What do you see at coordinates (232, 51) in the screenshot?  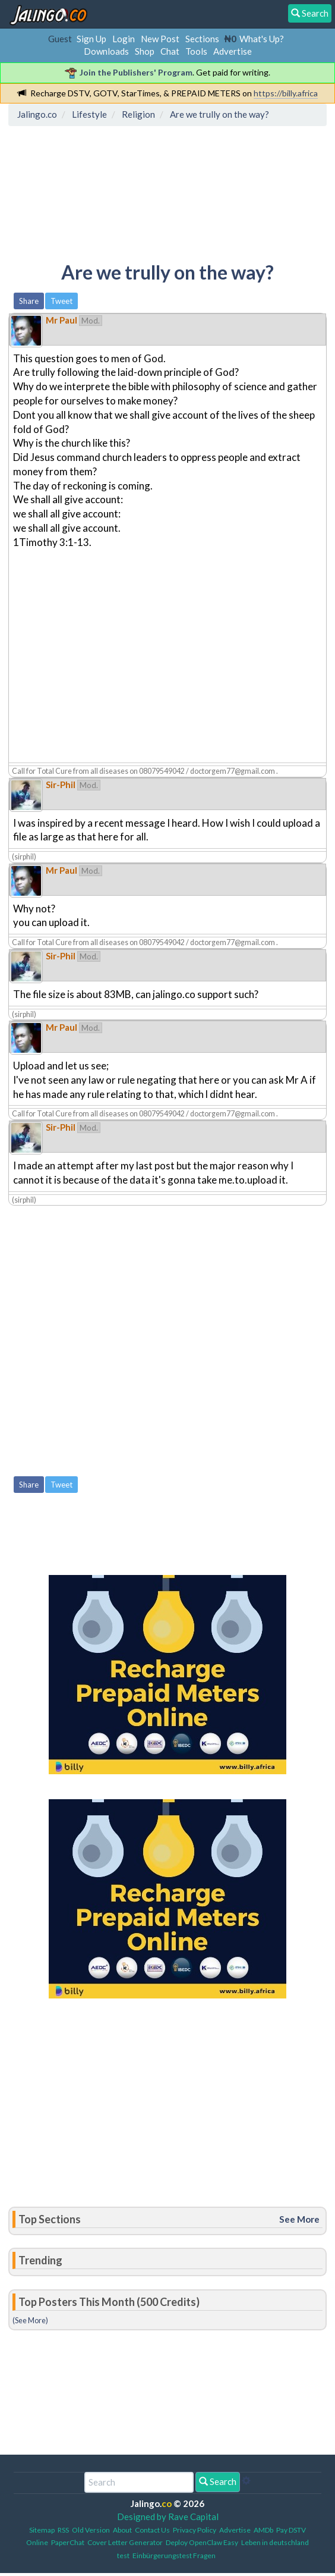 I see `Advertise` at bounding box center [232, 51].